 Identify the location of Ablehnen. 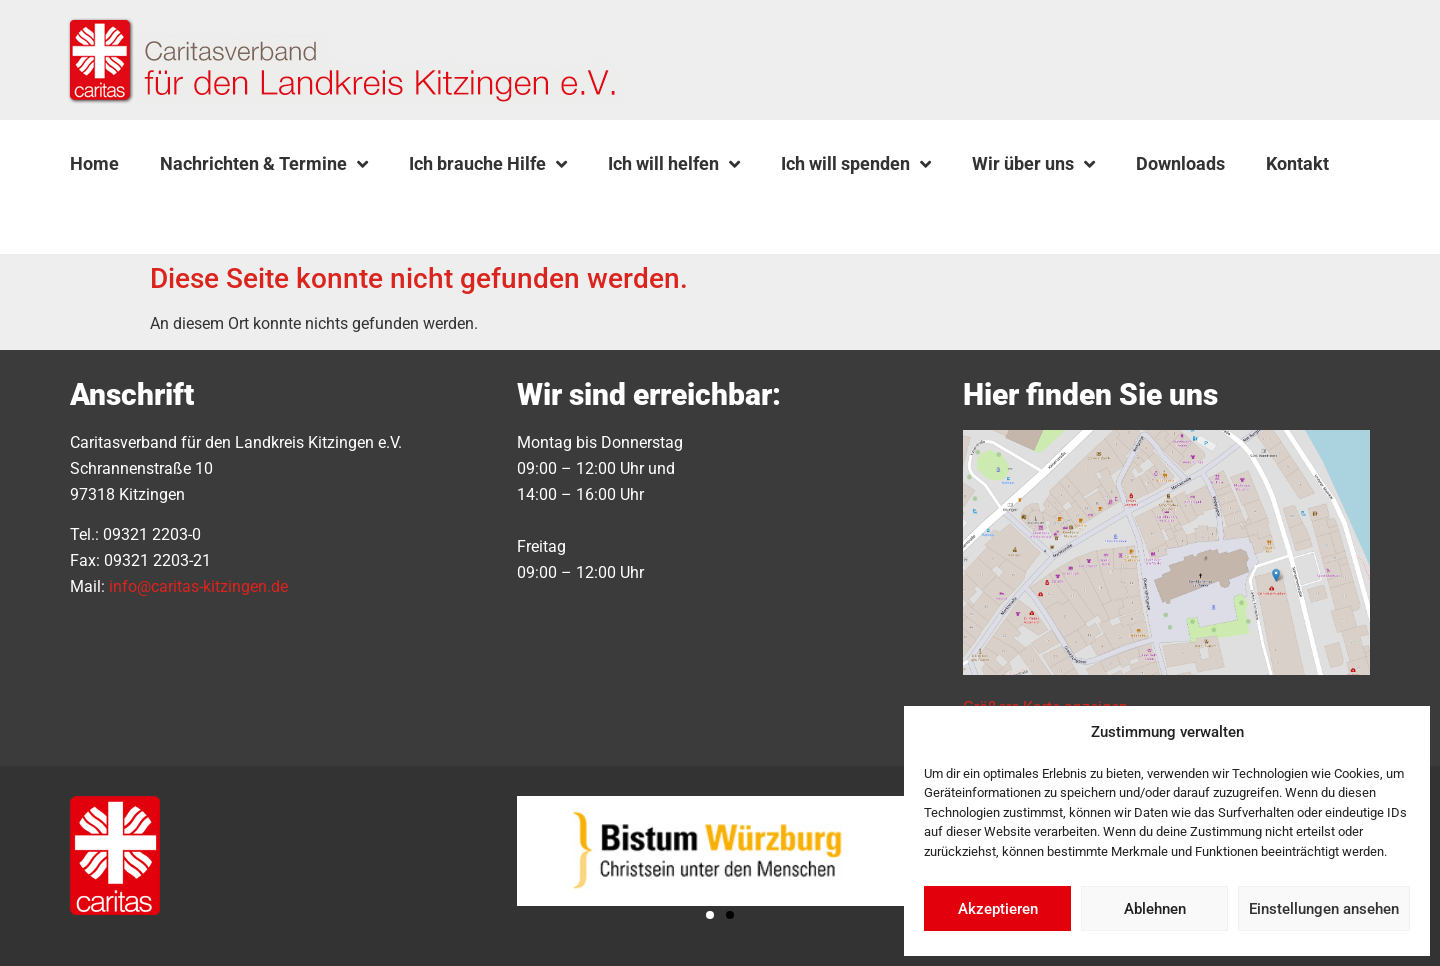
(1155, 909).